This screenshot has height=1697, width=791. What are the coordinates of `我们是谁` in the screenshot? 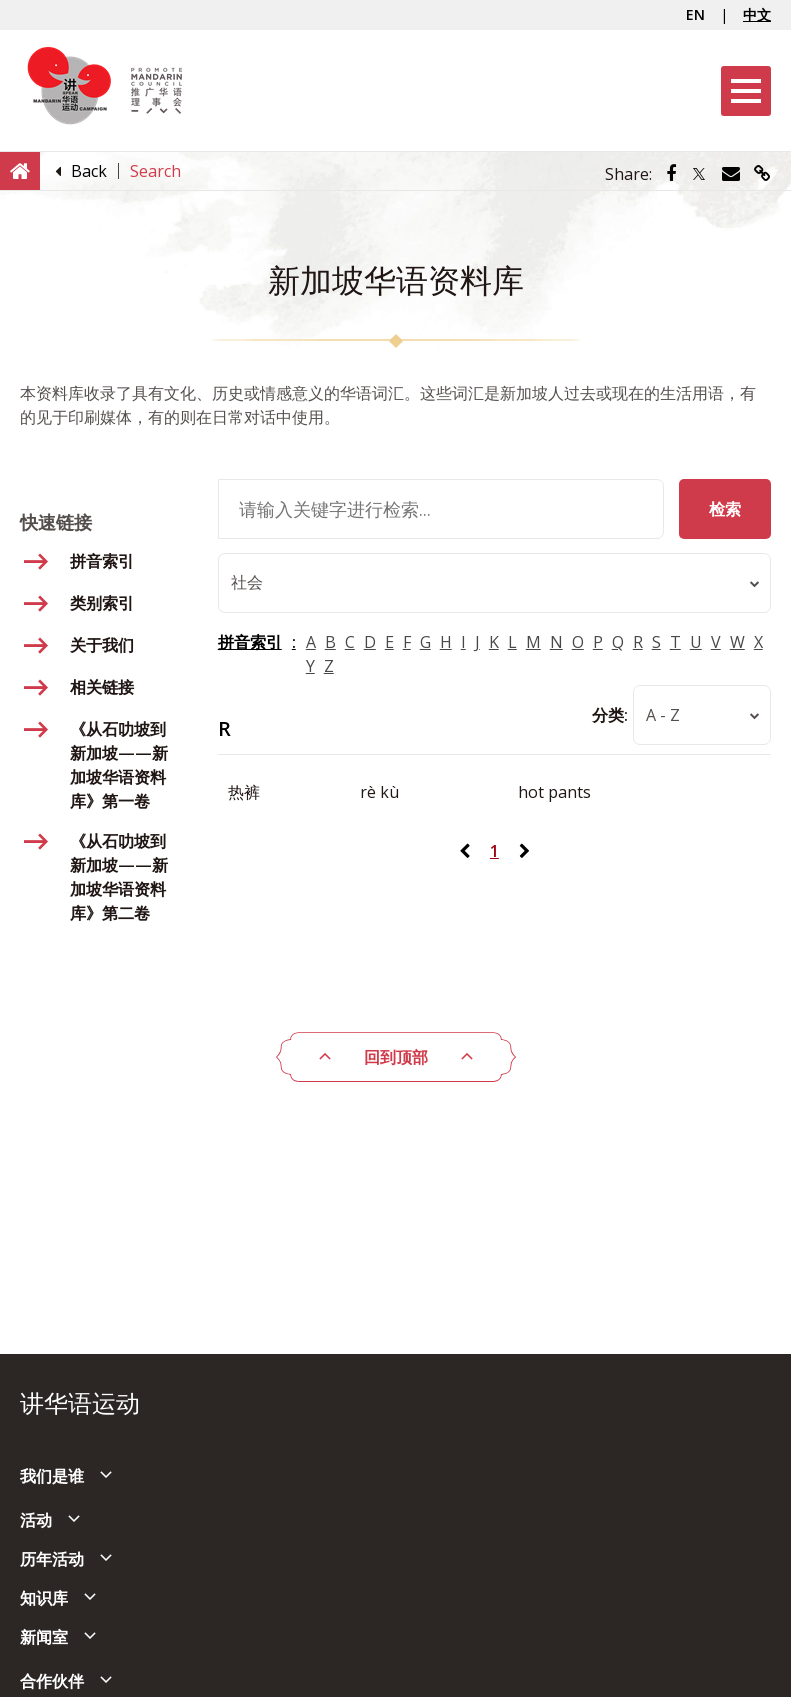 It's located at (52, 1476).